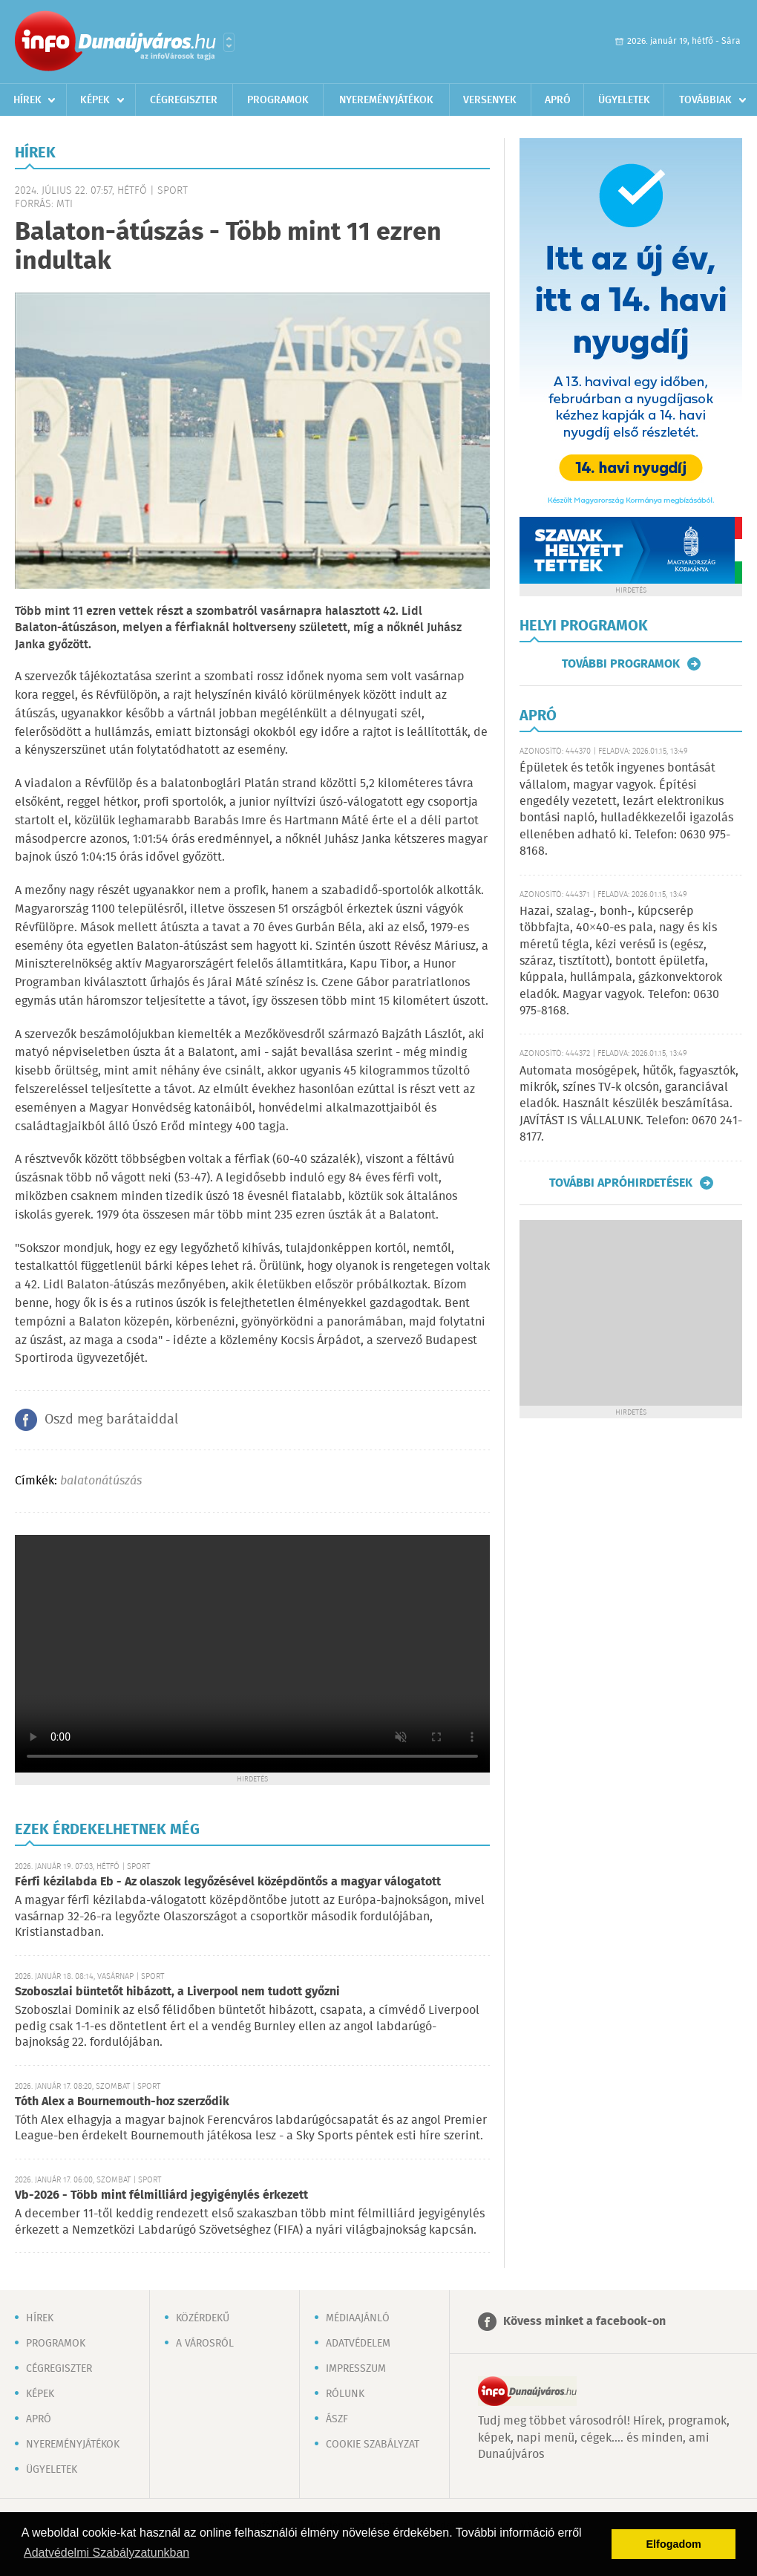  Describe the element at coordinates (490, 100) in the screenshot. I see `Versenyek` at that location.